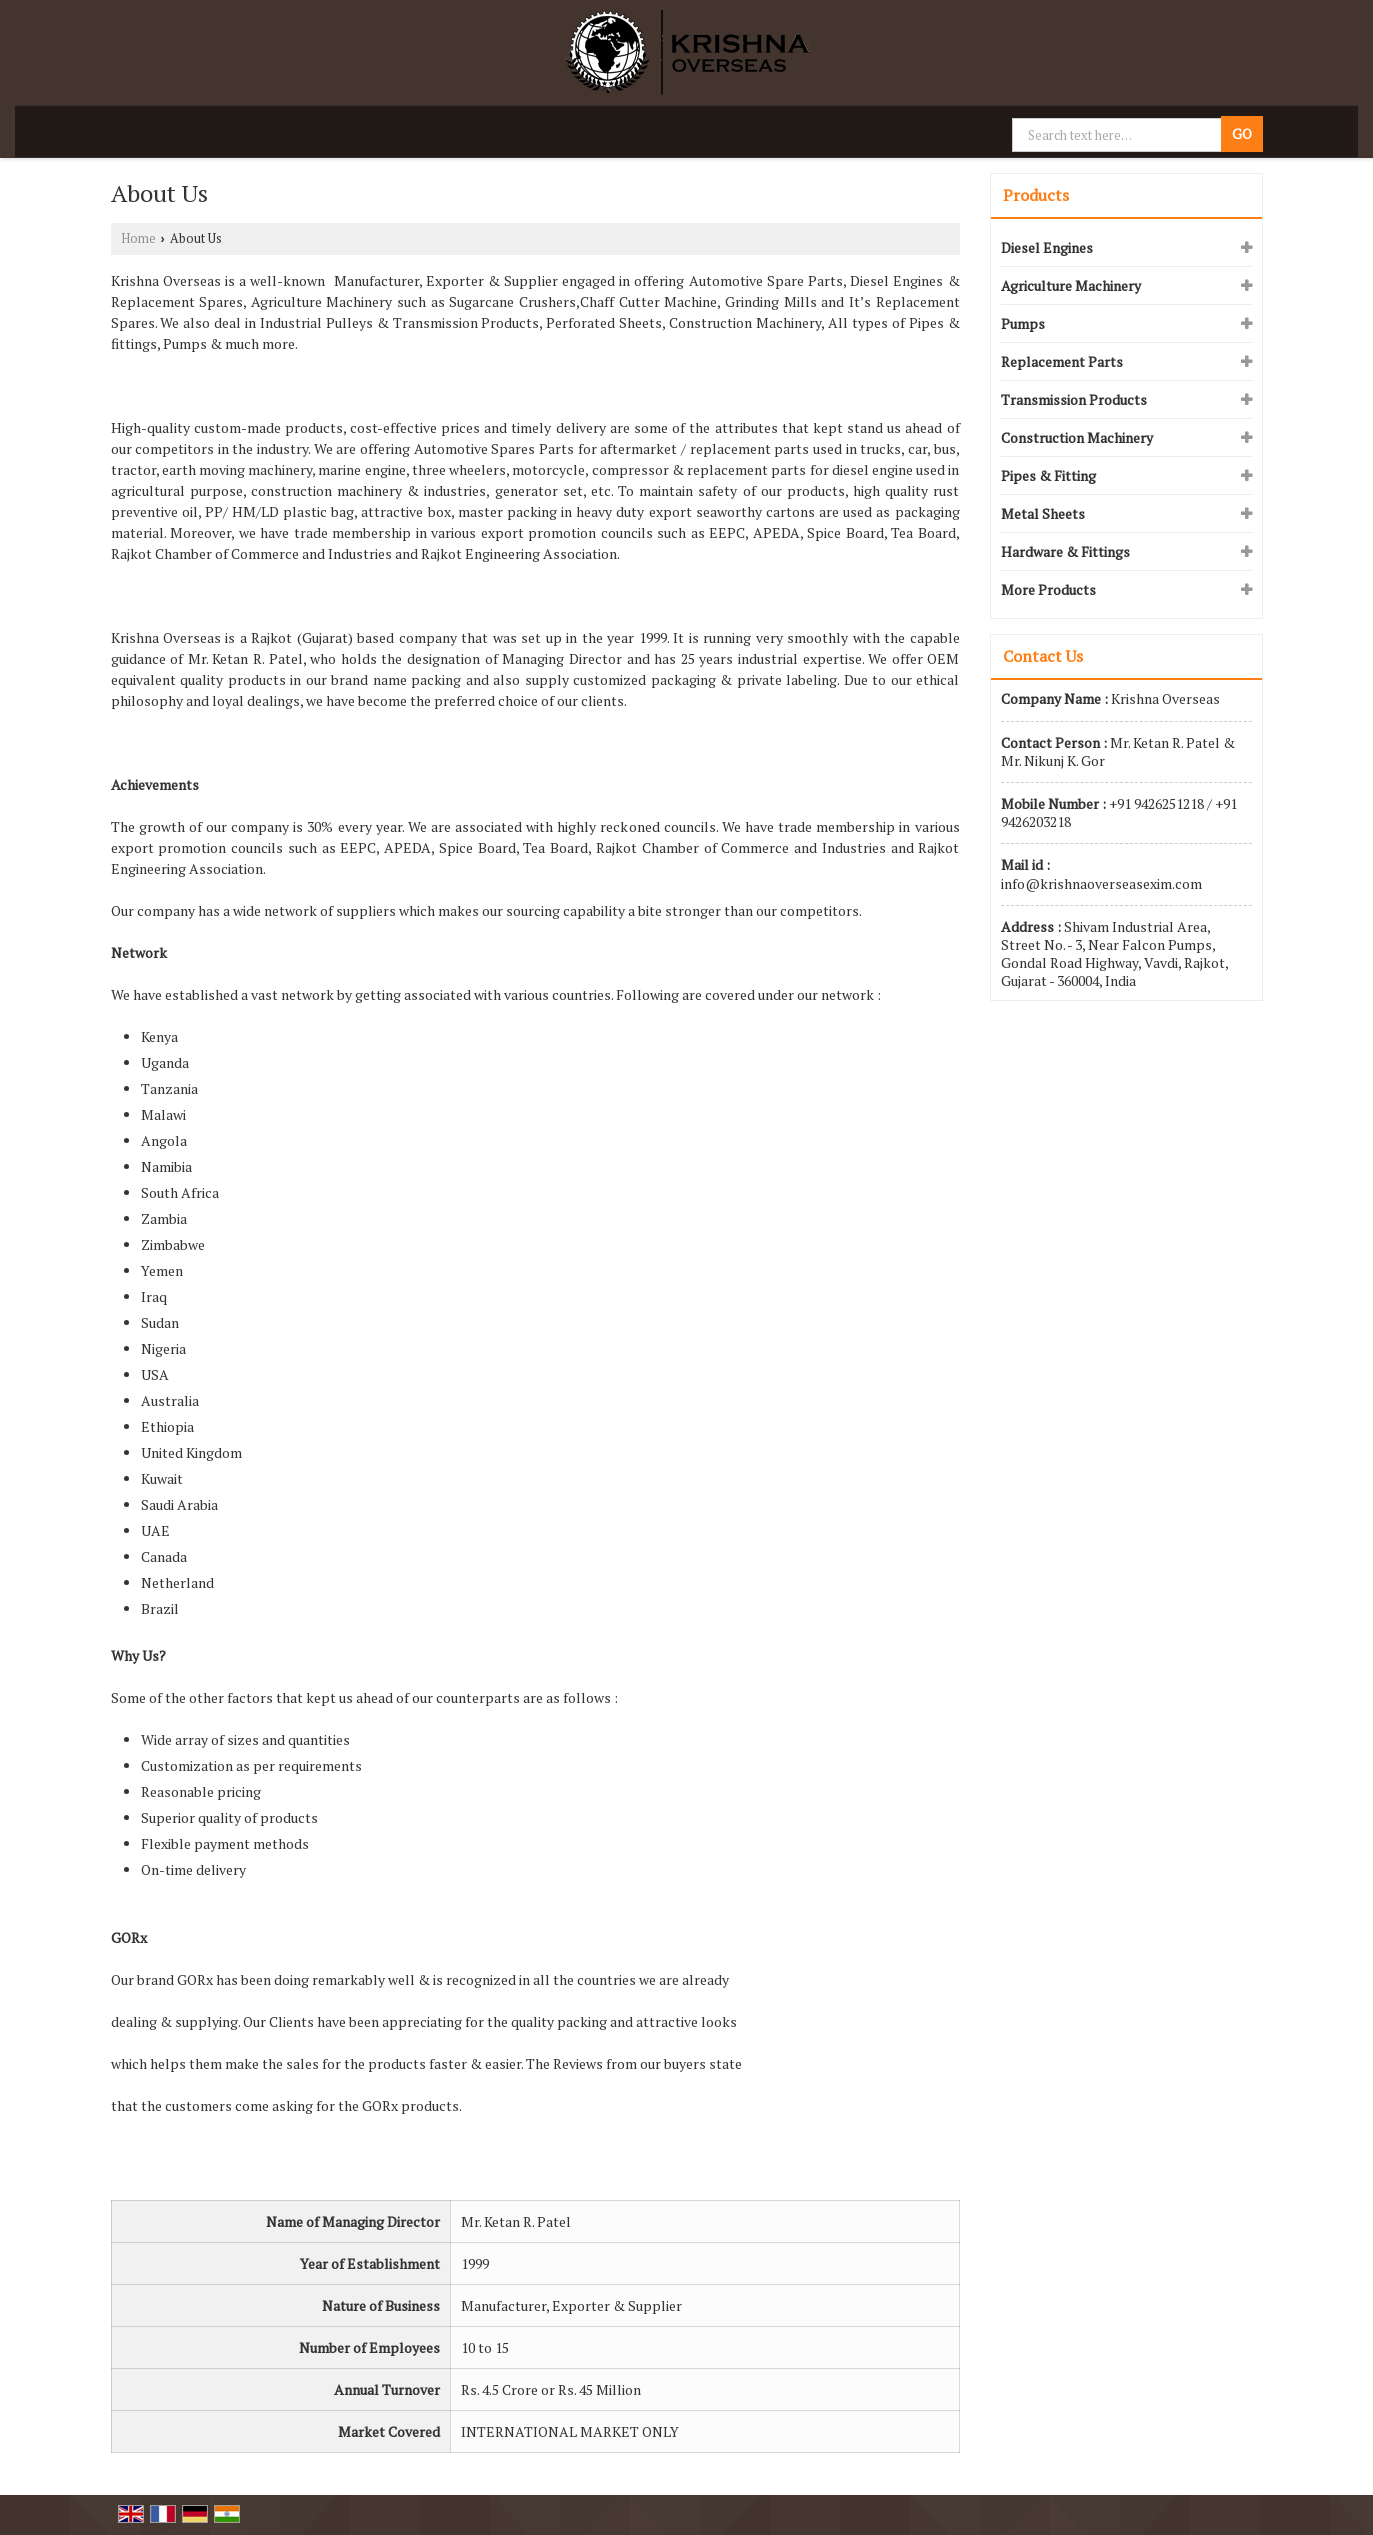  Describe the element at coordinates (1036, 195) in the screenshot. I see `Products` at that location.